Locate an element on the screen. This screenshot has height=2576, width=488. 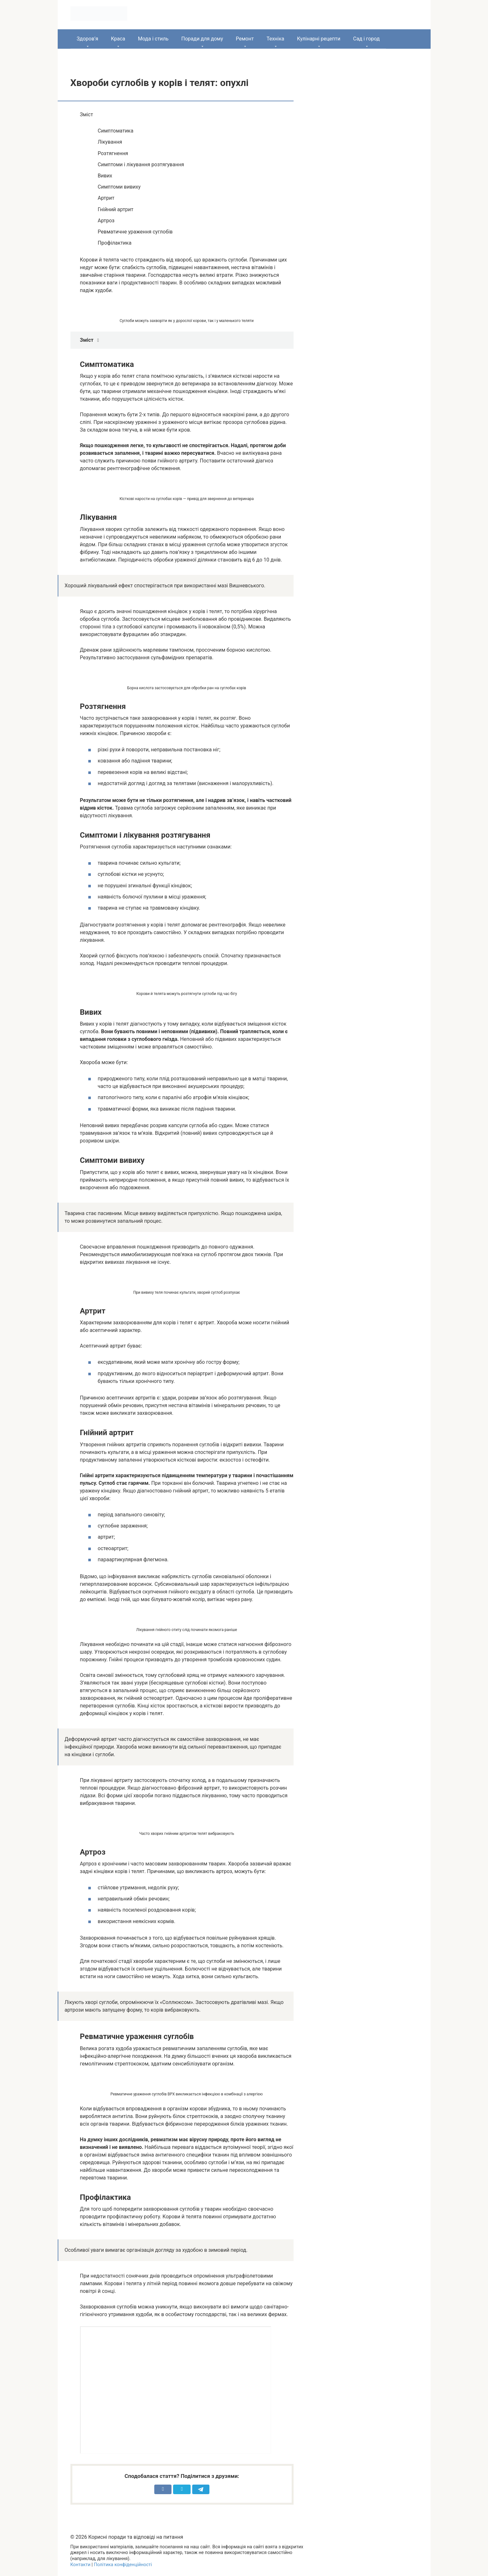
Мода і стиль is located at coordinates (153, 39).